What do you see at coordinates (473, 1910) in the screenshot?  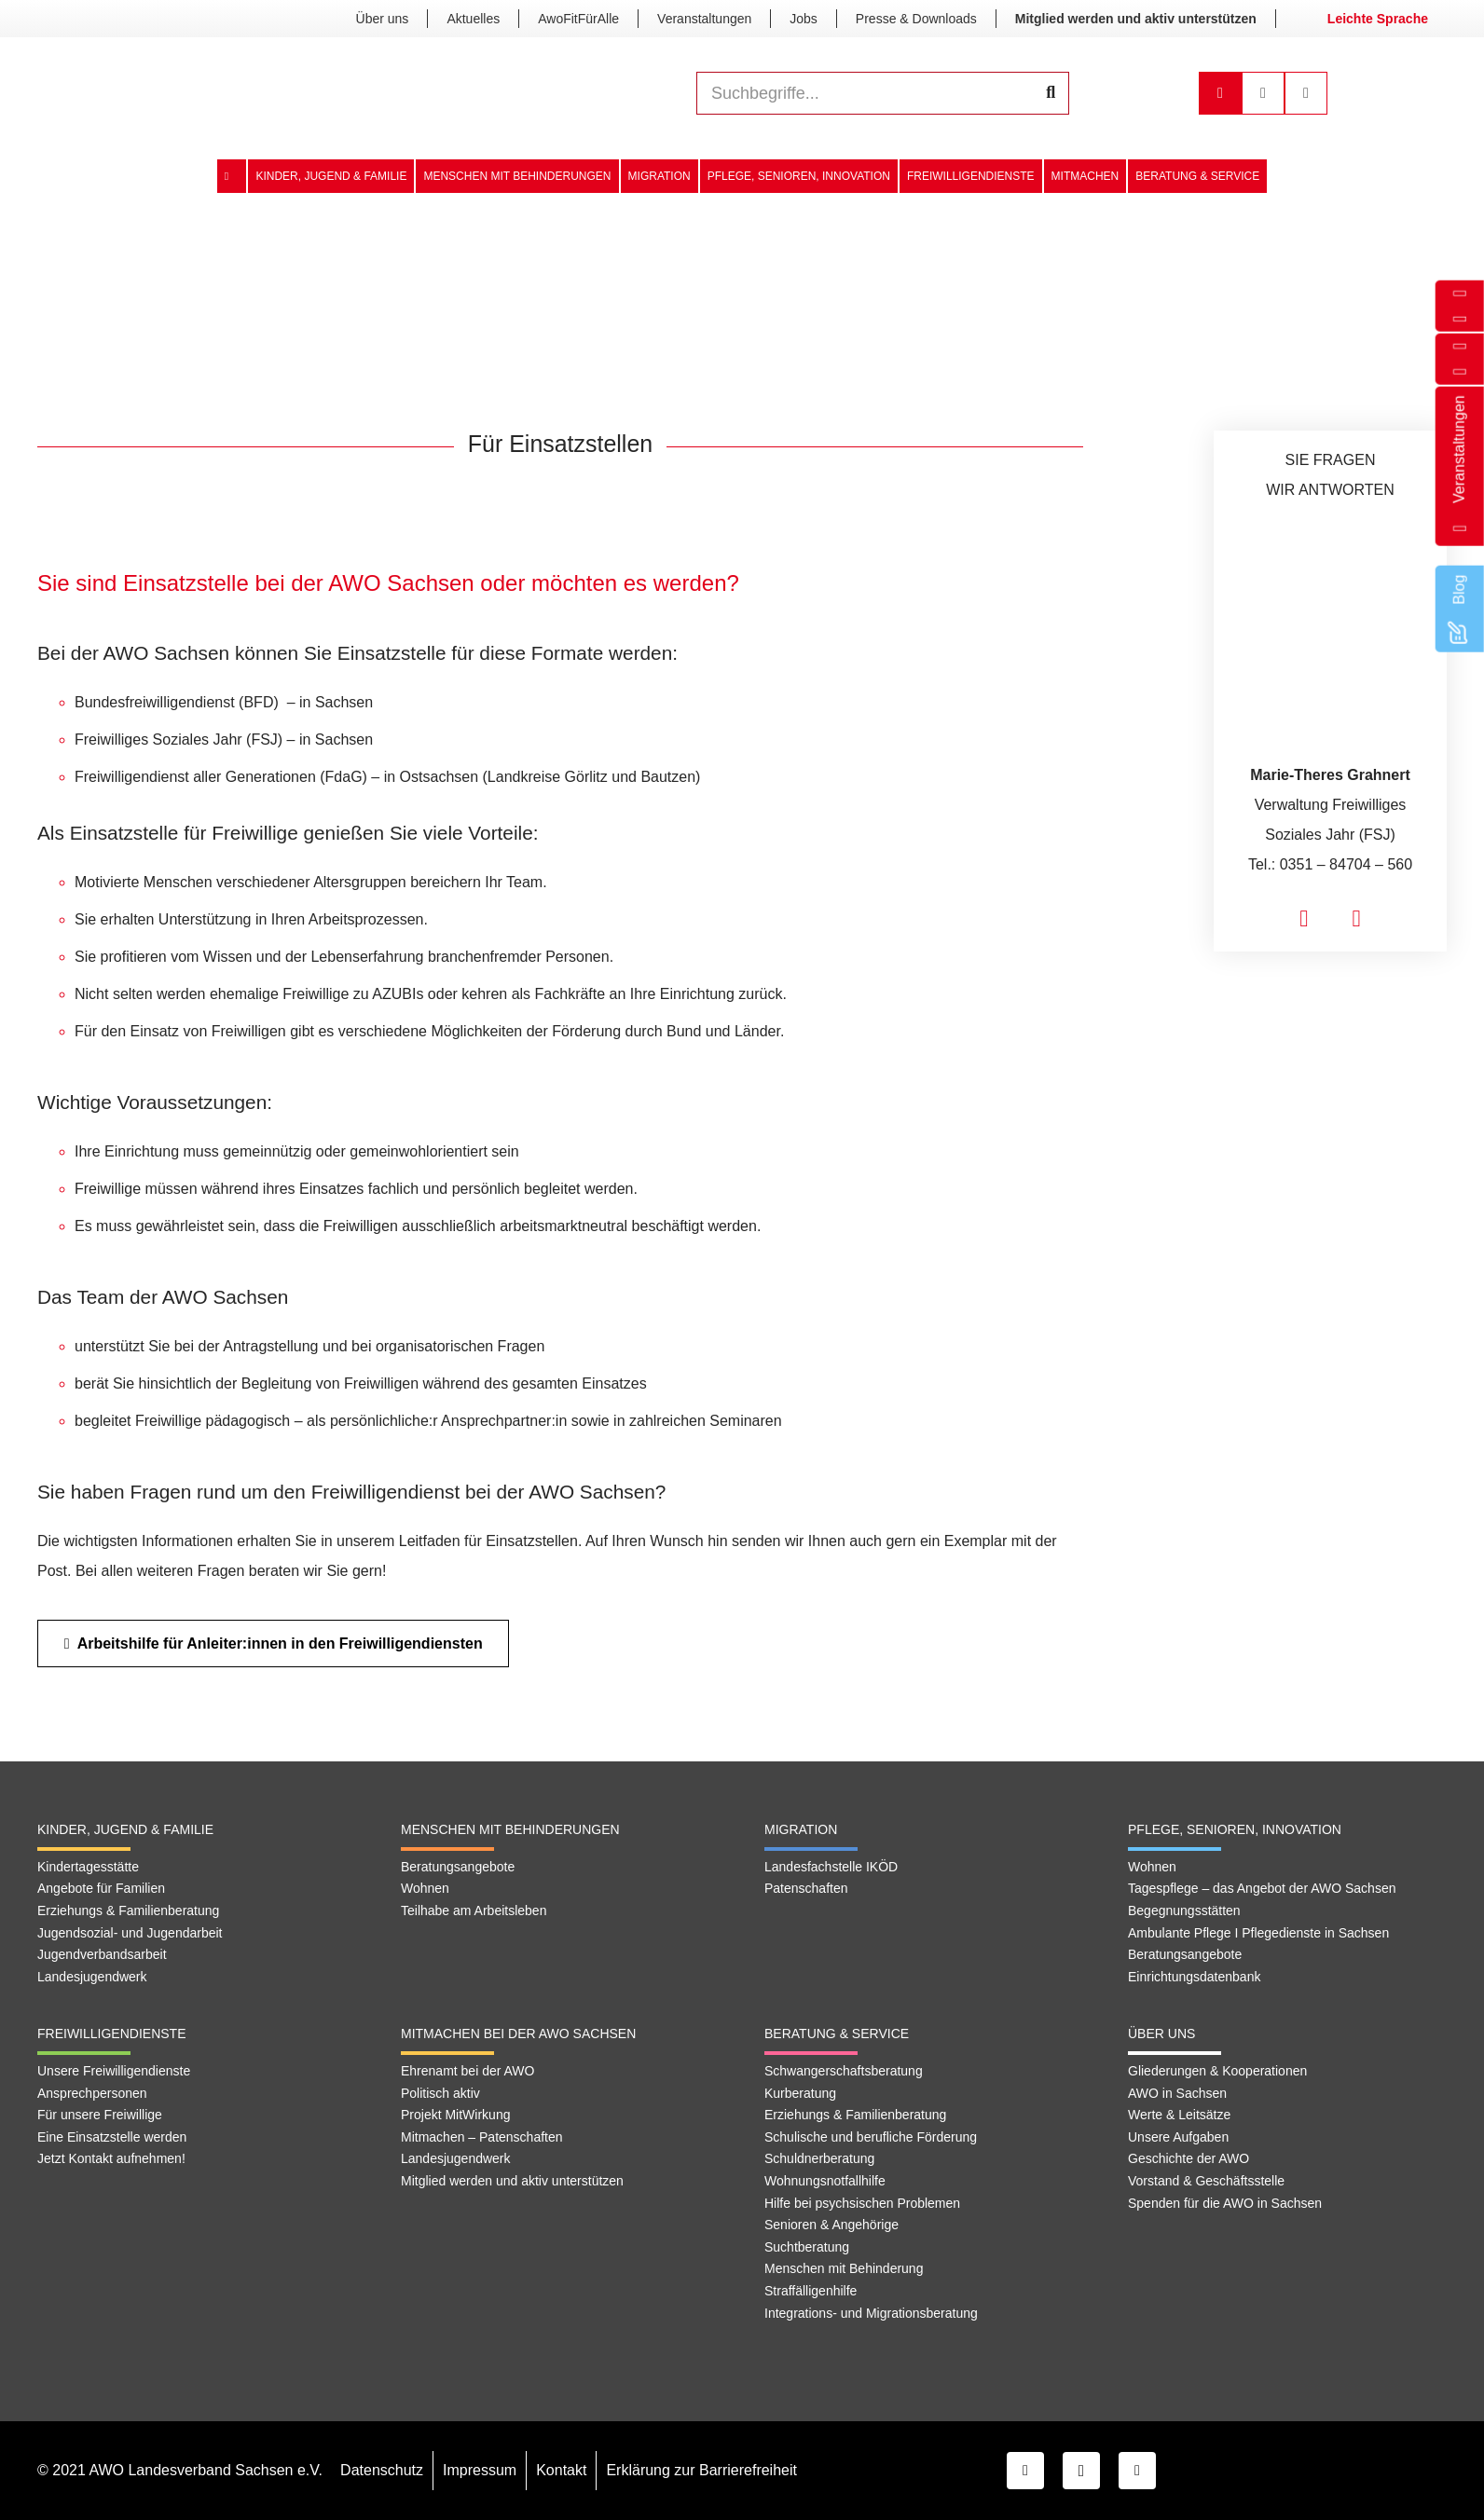 I see `Teilhabe am Arbeitsleben` at bounding box center [473, 1910].